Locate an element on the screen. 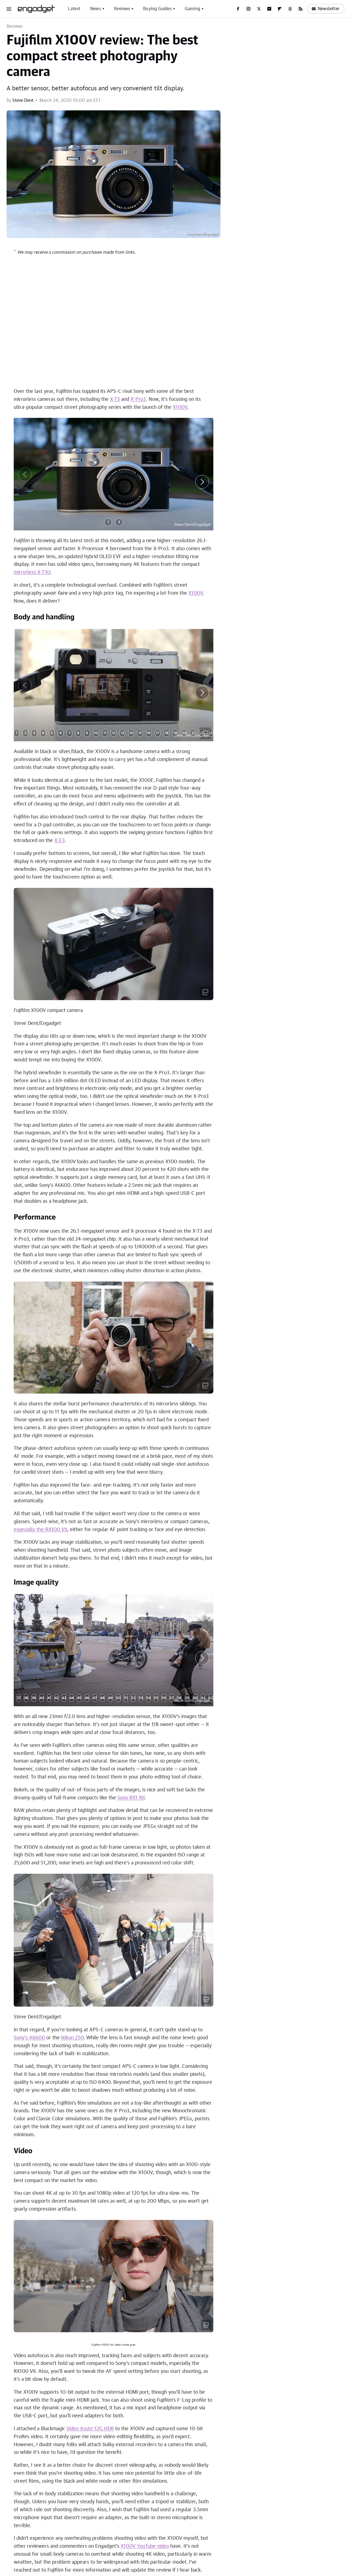  Video Assist 12G HDR is located at coordinates (90, 2428).